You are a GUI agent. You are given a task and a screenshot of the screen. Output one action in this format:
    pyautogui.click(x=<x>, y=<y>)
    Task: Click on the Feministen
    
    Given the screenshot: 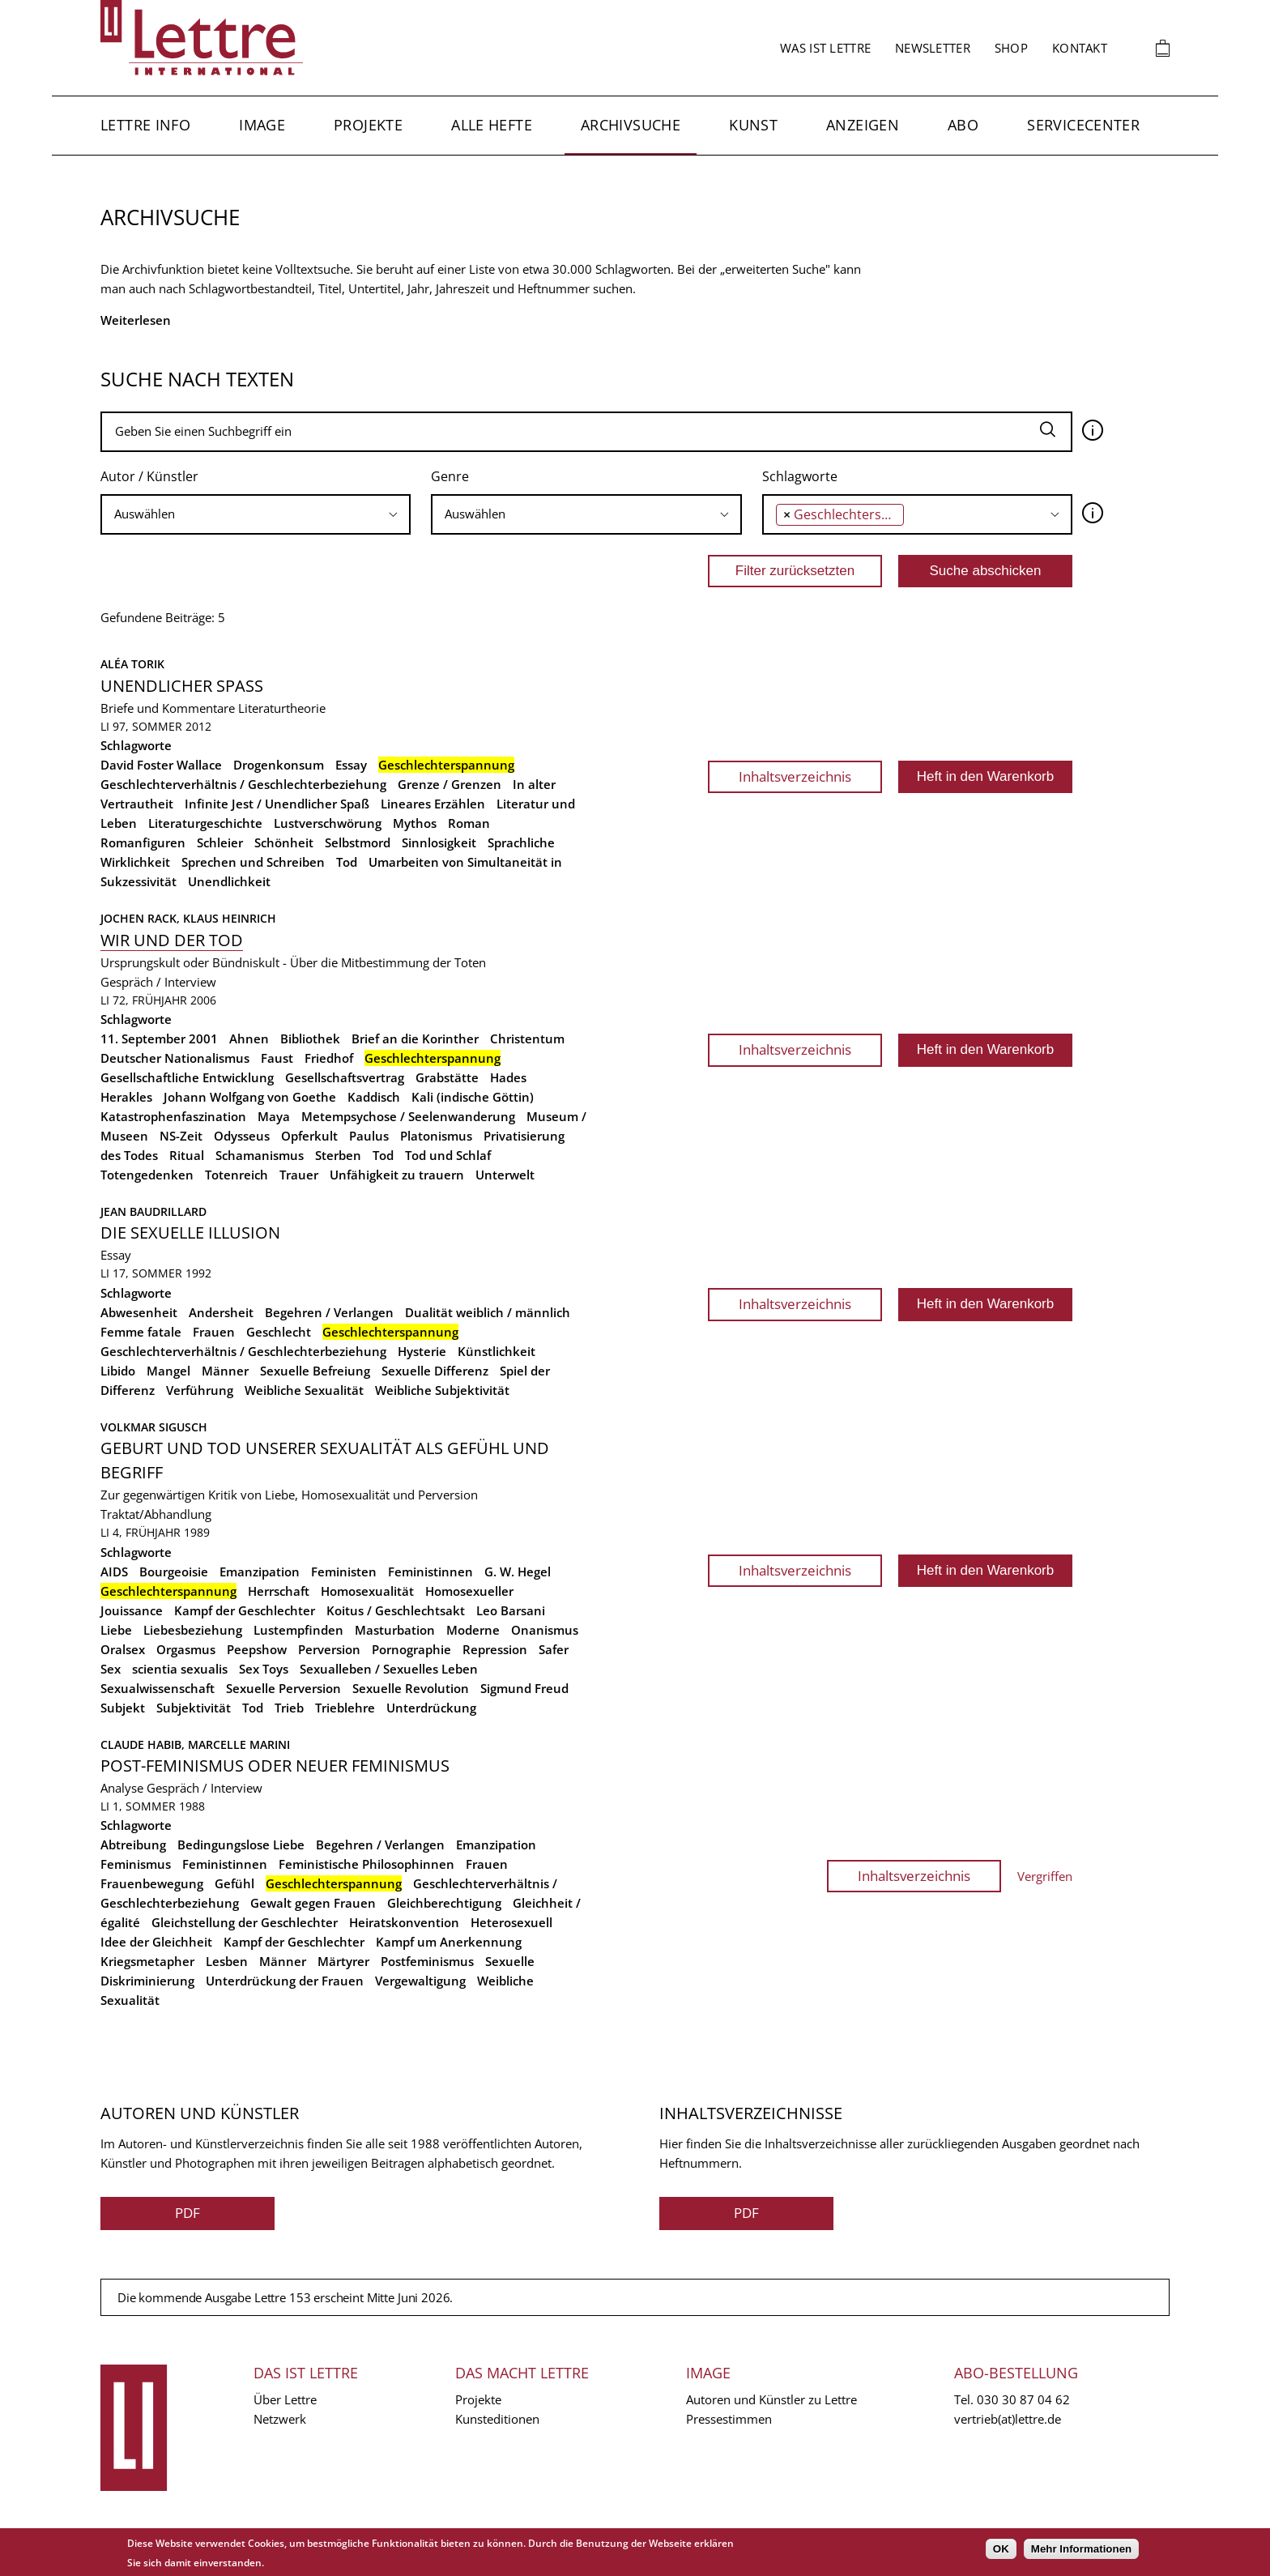 What is the action you would take?
    pyautogui.click(x=344, y=1571)
    